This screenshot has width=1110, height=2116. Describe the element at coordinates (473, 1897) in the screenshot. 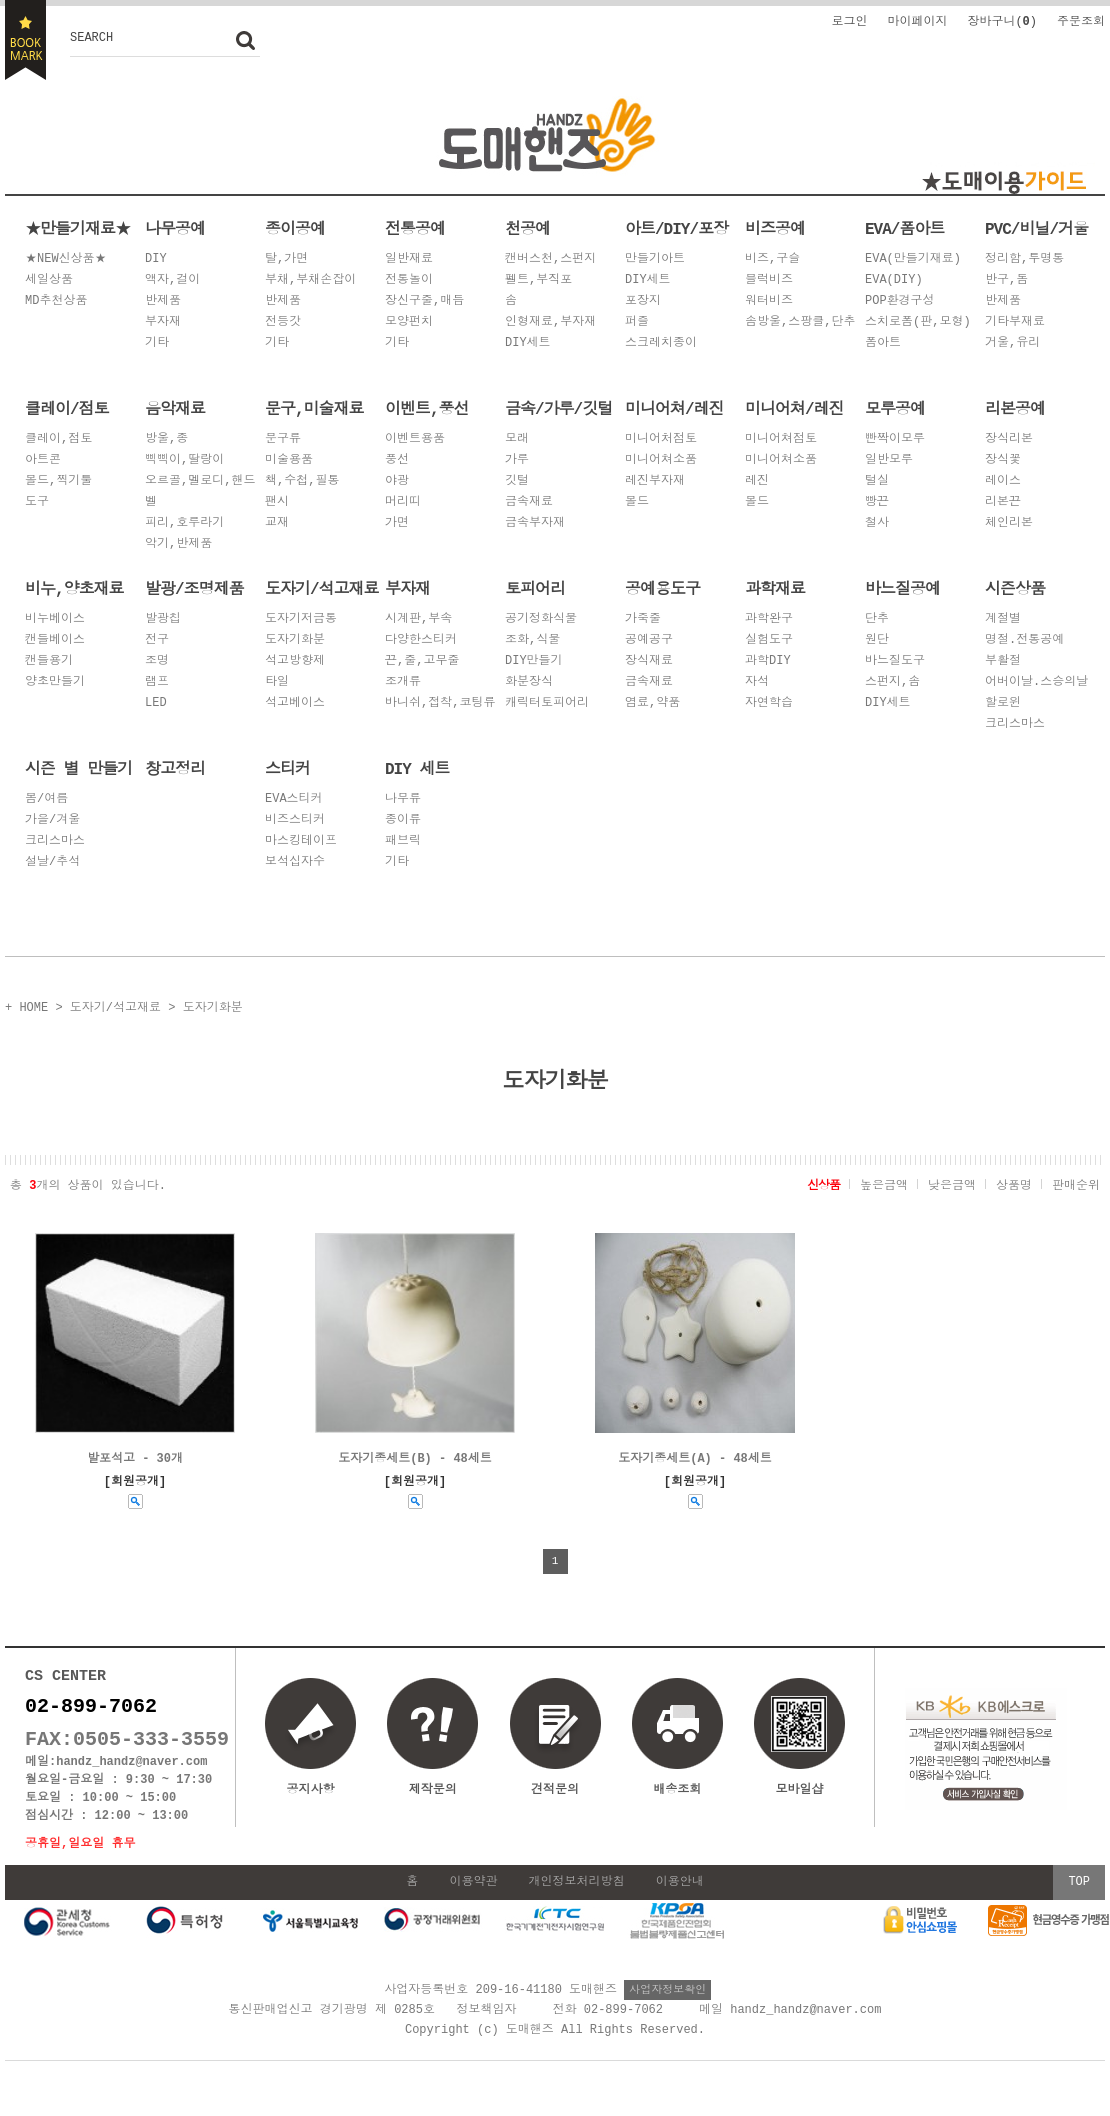

I see `이용약관` at that location.